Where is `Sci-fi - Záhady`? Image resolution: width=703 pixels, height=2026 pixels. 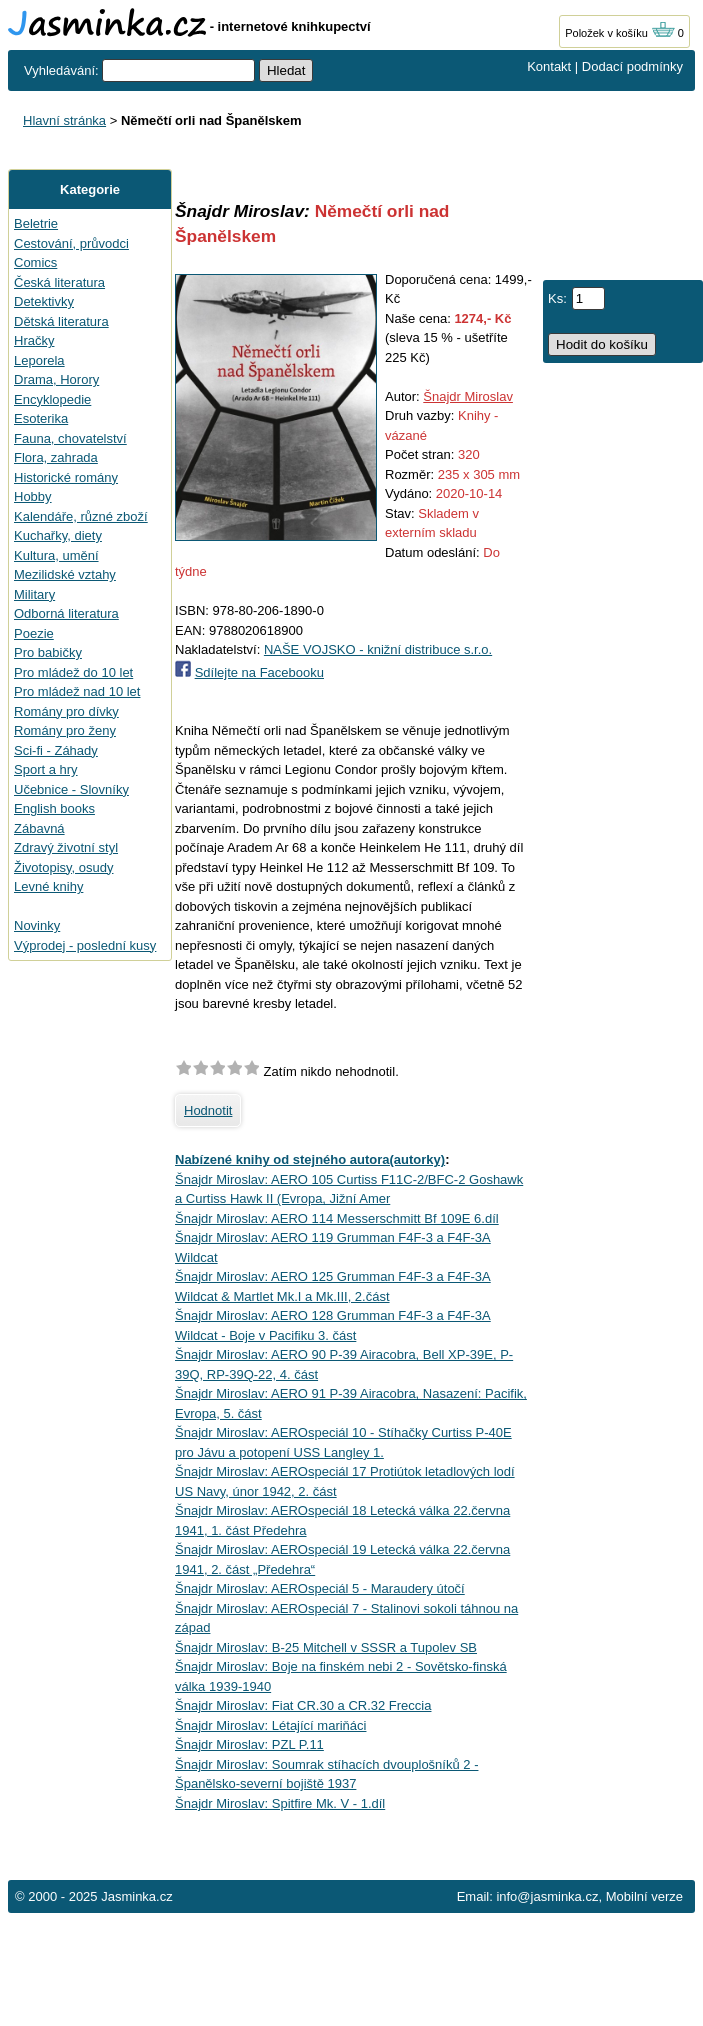 Sci-fi - Záhady is located at coordinates (56, 750).